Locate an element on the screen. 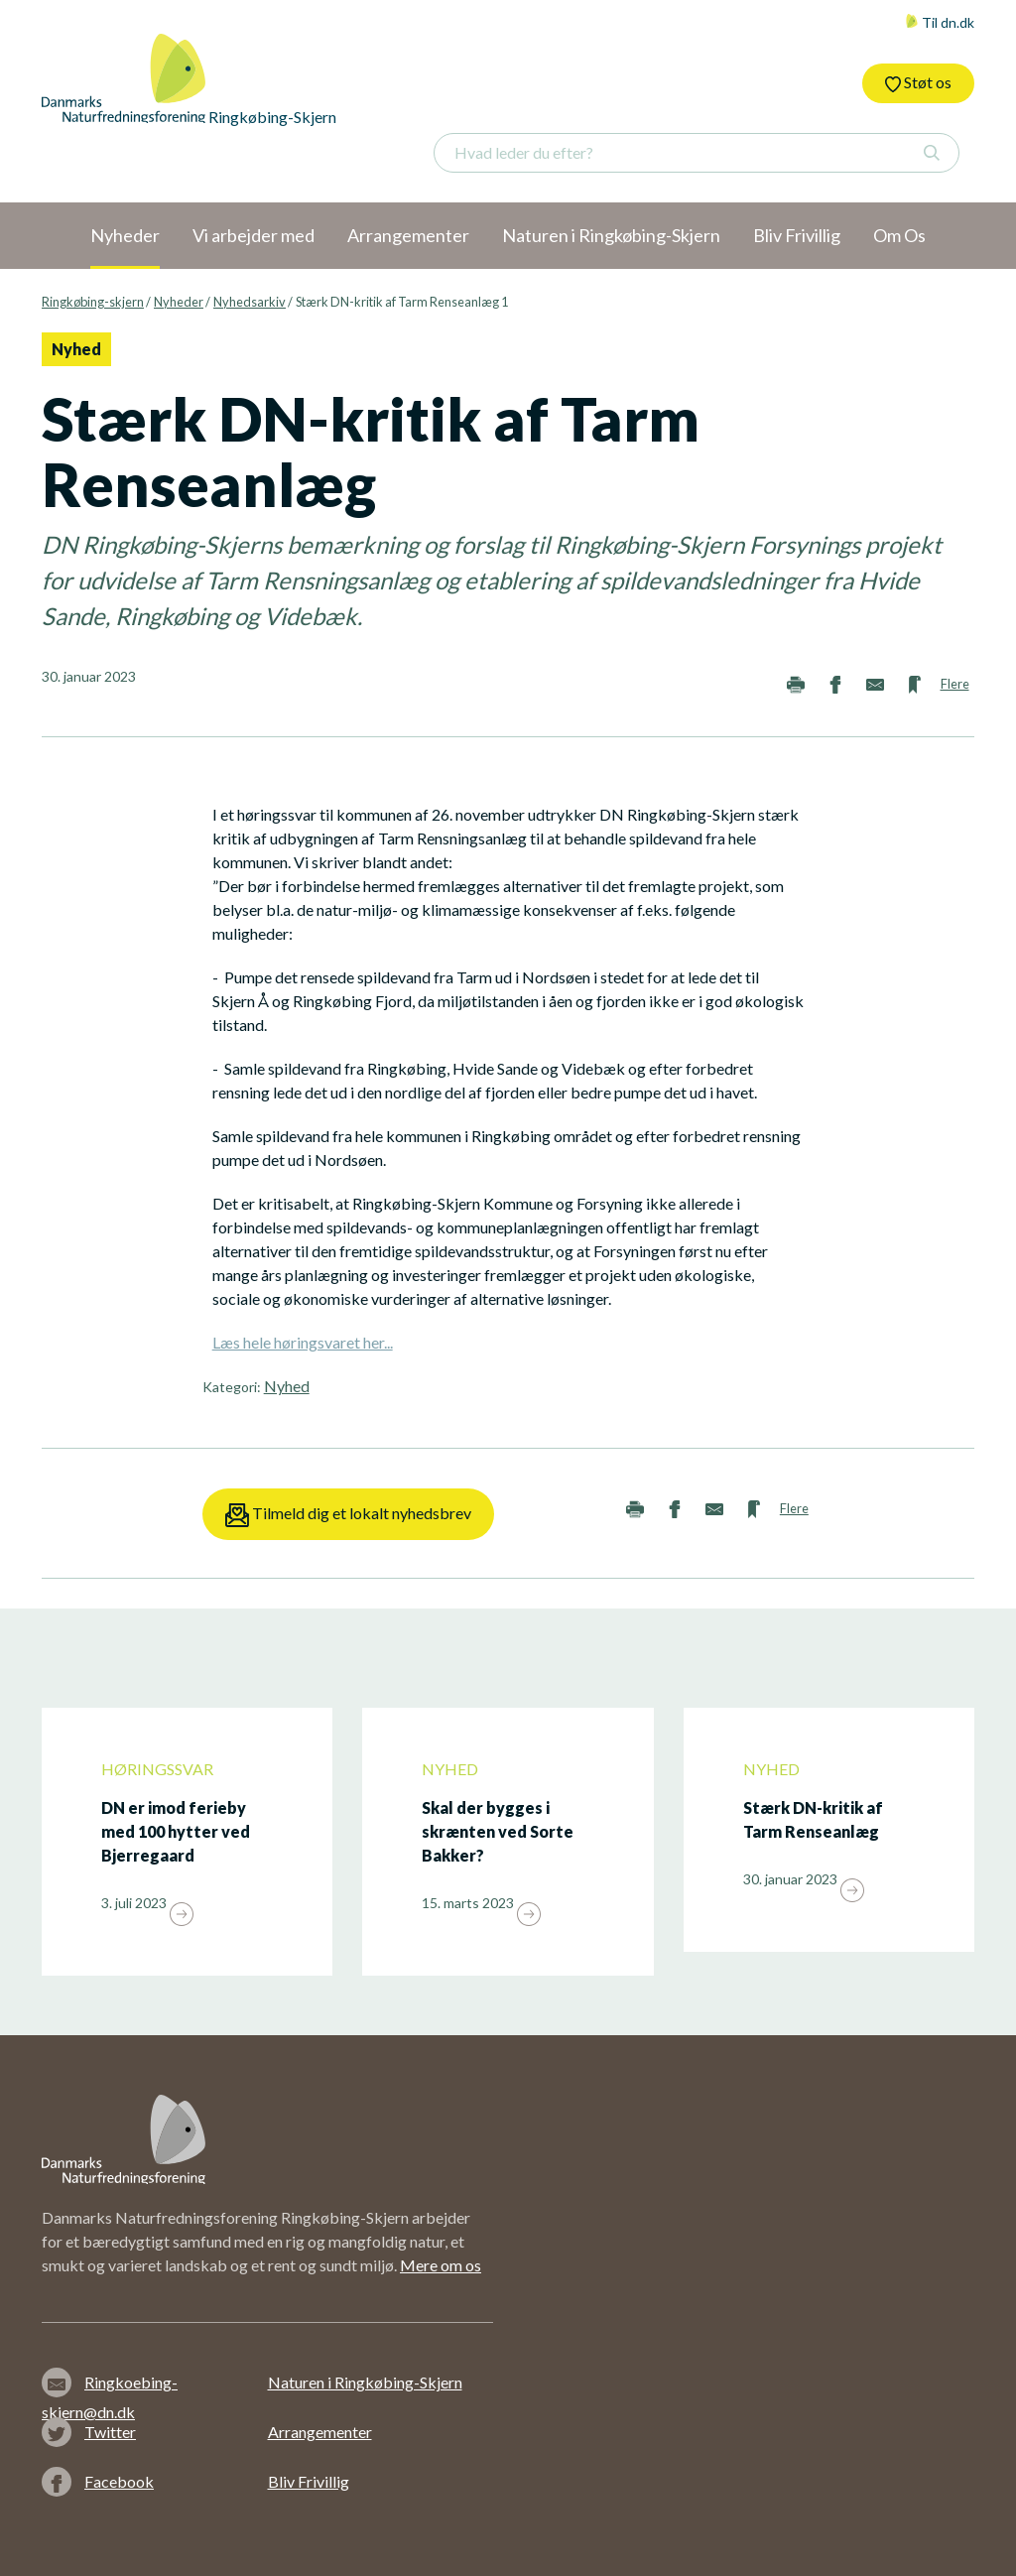 Image resolution: width=1016 pixels, height=2576 pixels. Nyhedsarkiv is located at coordinates (249, 302).